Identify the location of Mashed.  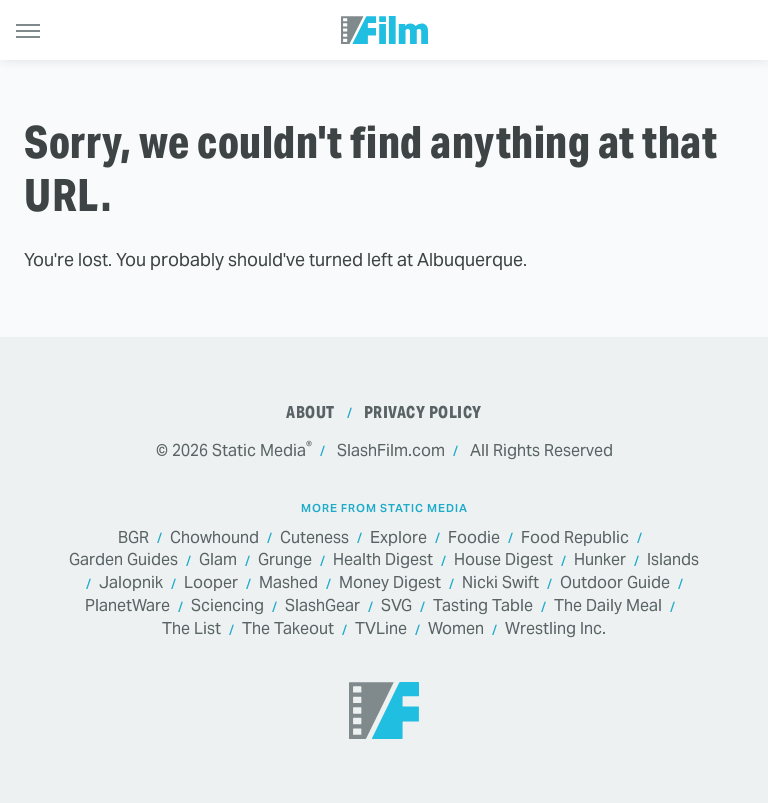
(288, 583).